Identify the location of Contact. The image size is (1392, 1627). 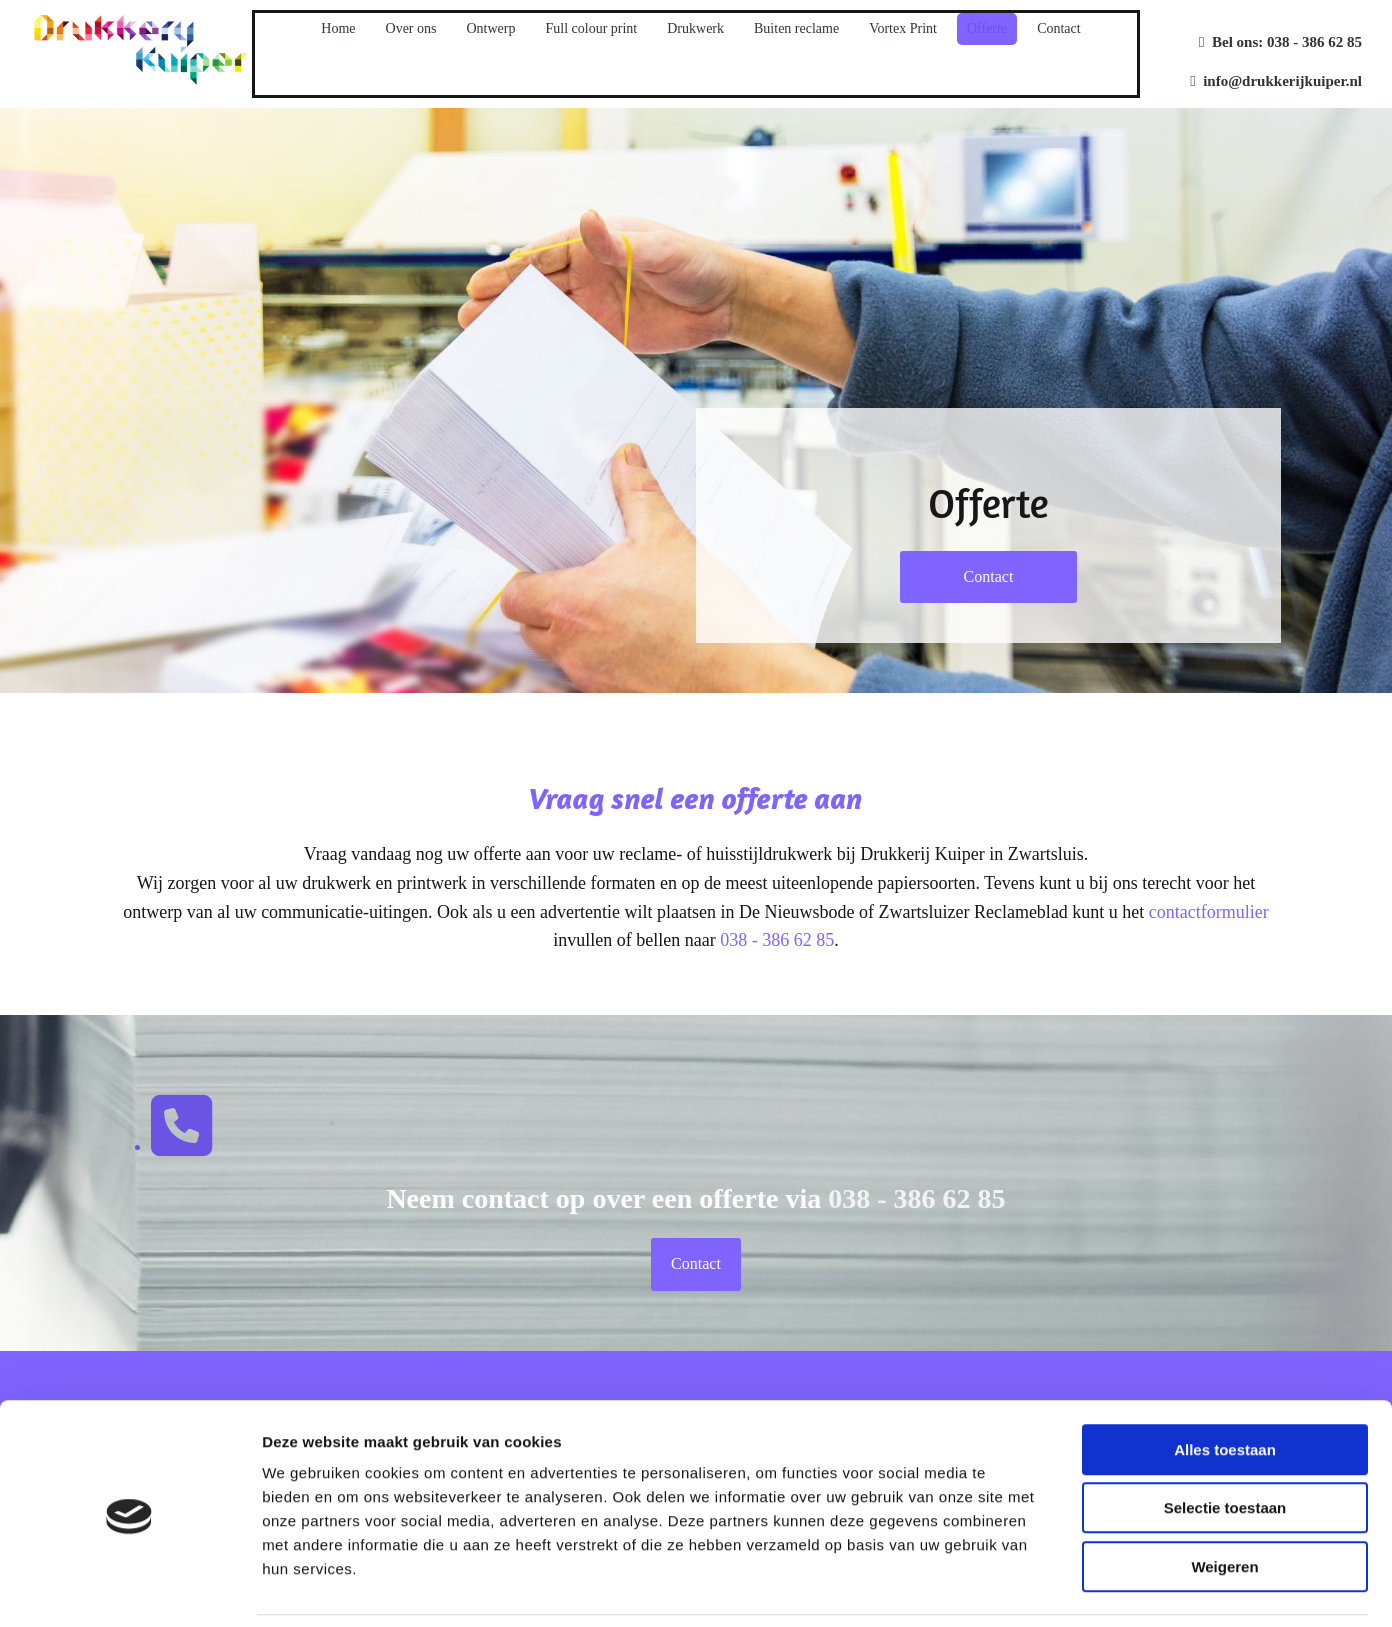
(1059, 28).